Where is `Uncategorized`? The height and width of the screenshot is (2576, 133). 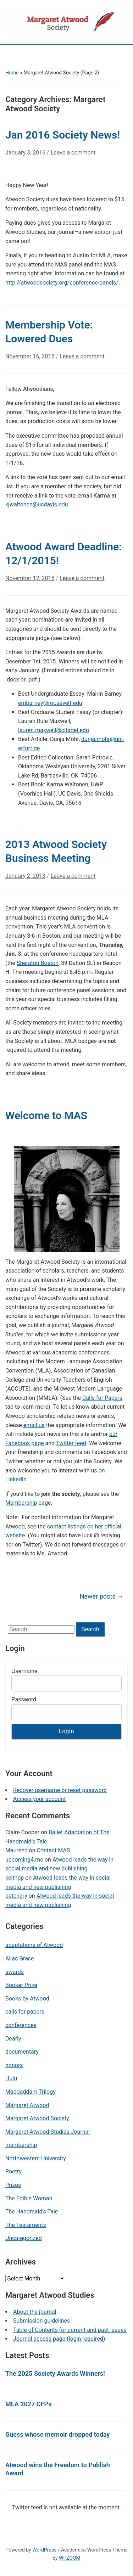
Uncategorized is located at coordinates (23, 2238).